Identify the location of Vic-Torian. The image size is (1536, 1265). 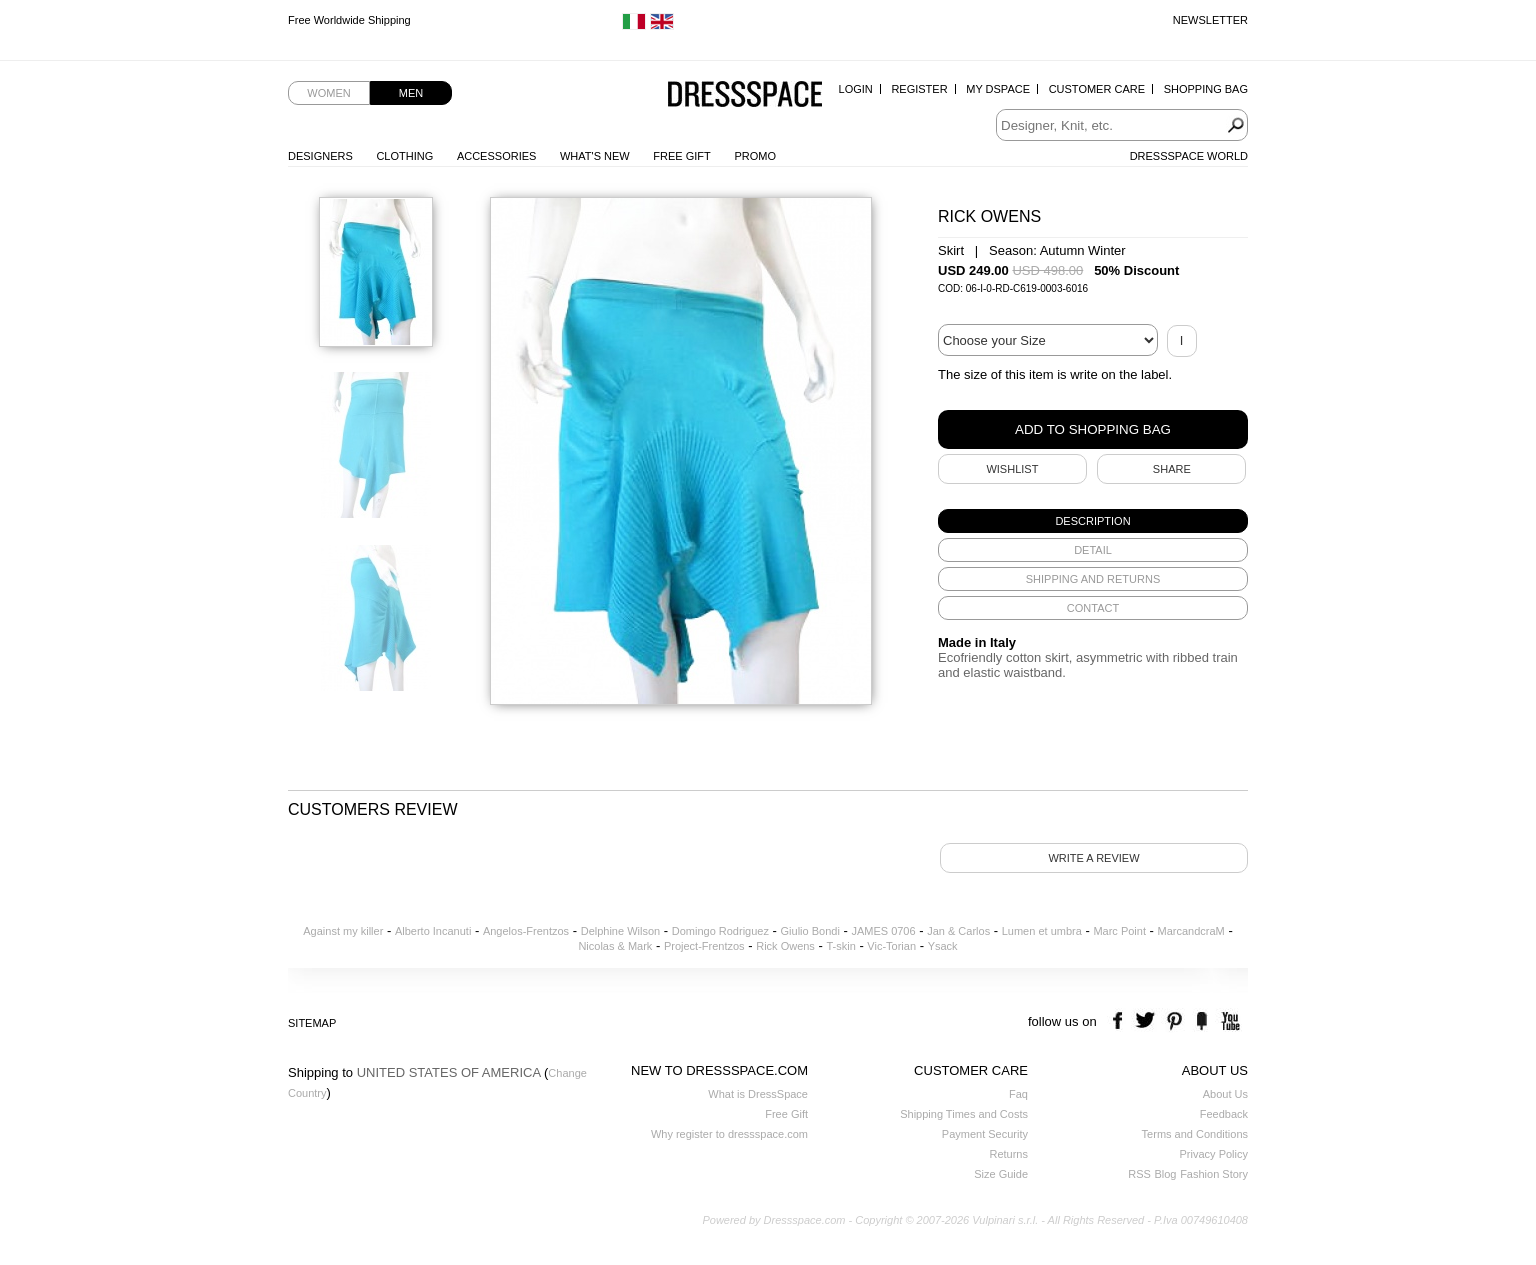
(891, 946).